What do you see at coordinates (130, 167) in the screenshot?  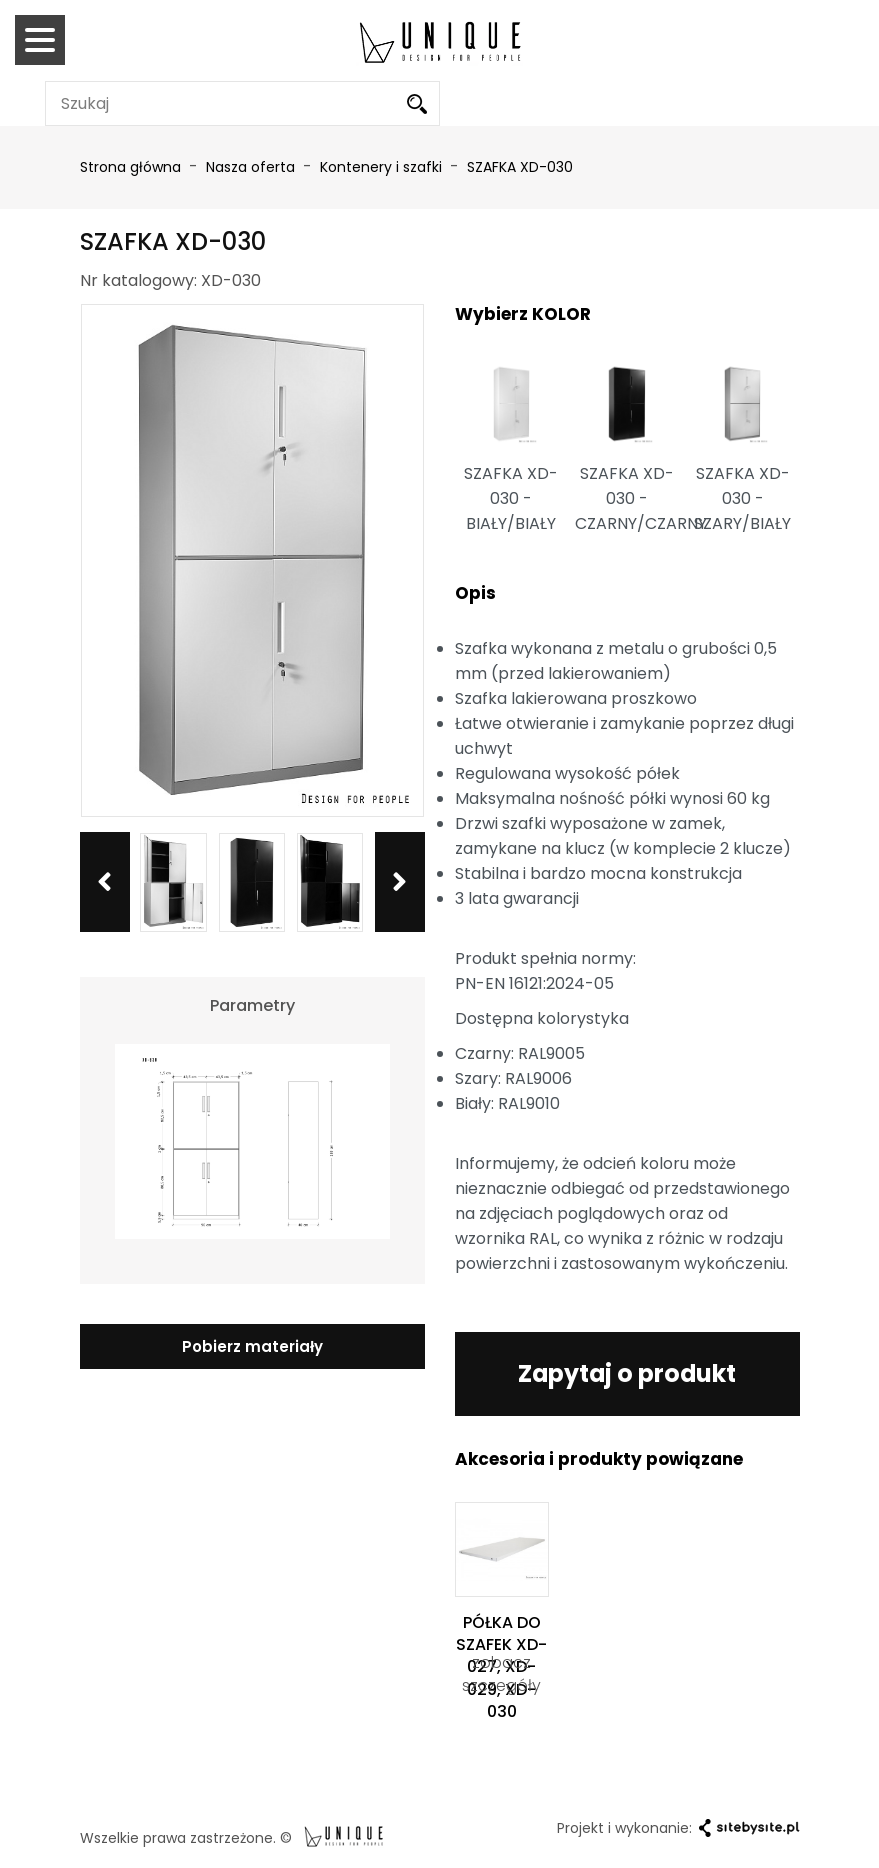 I see `Strona główna` at bounding box center [130, 167].